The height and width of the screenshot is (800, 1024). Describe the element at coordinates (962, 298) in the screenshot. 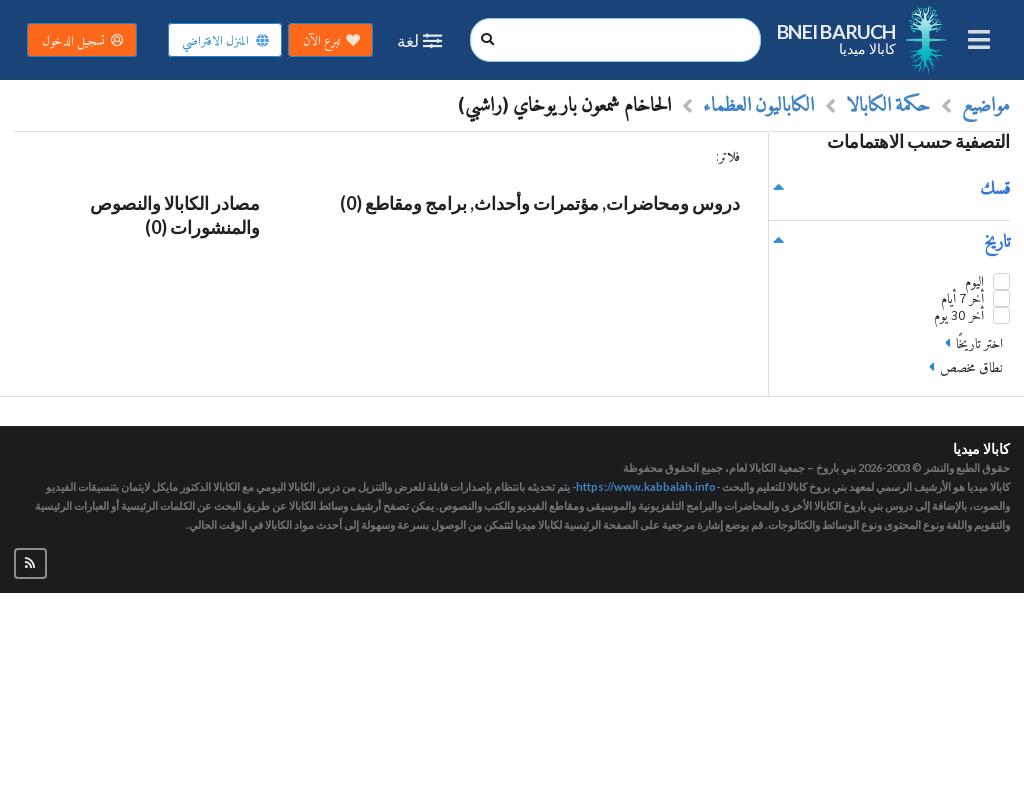

I see `أخر 7 أيام` at that location.